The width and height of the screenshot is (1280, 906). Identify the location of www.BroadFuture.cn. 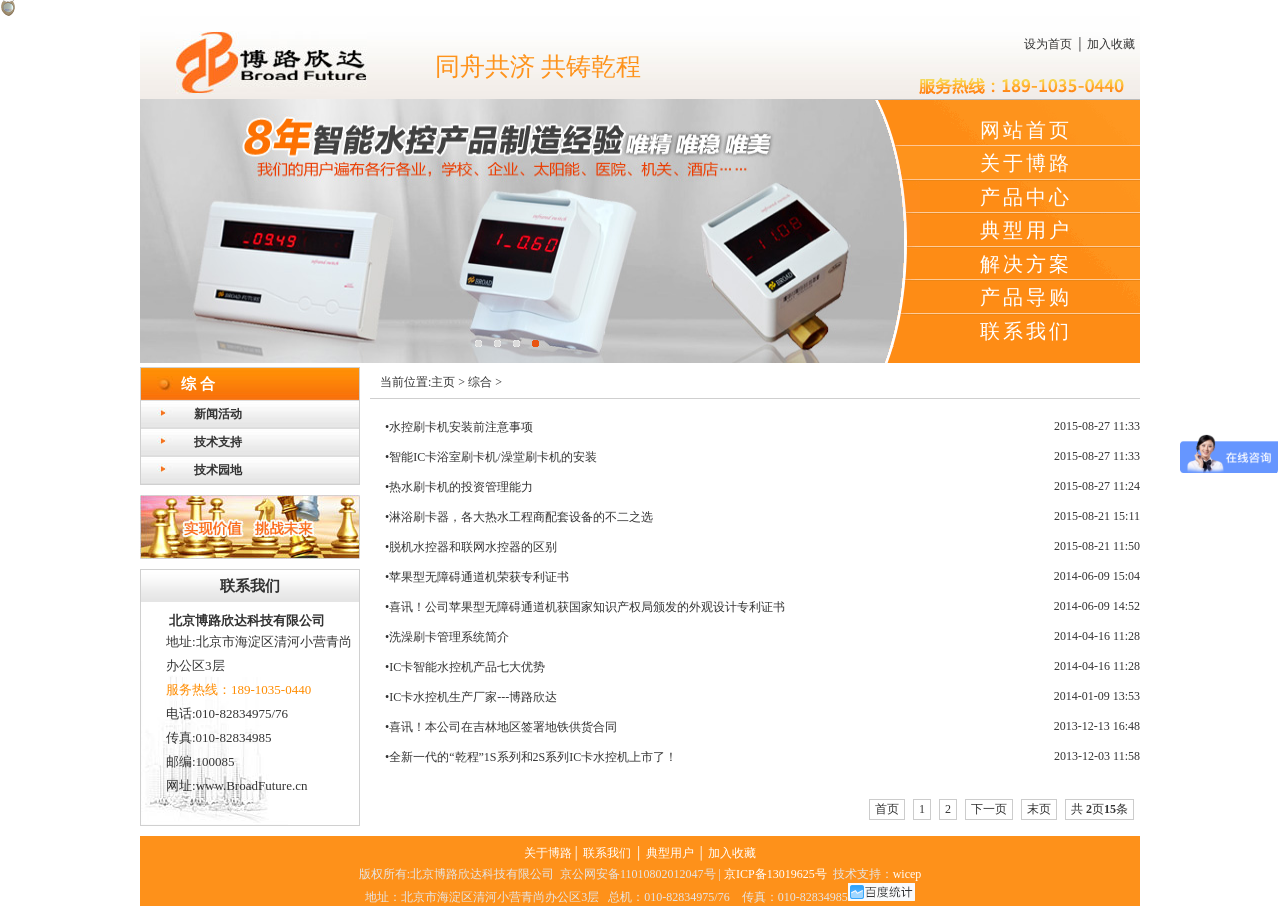
(252, 785).